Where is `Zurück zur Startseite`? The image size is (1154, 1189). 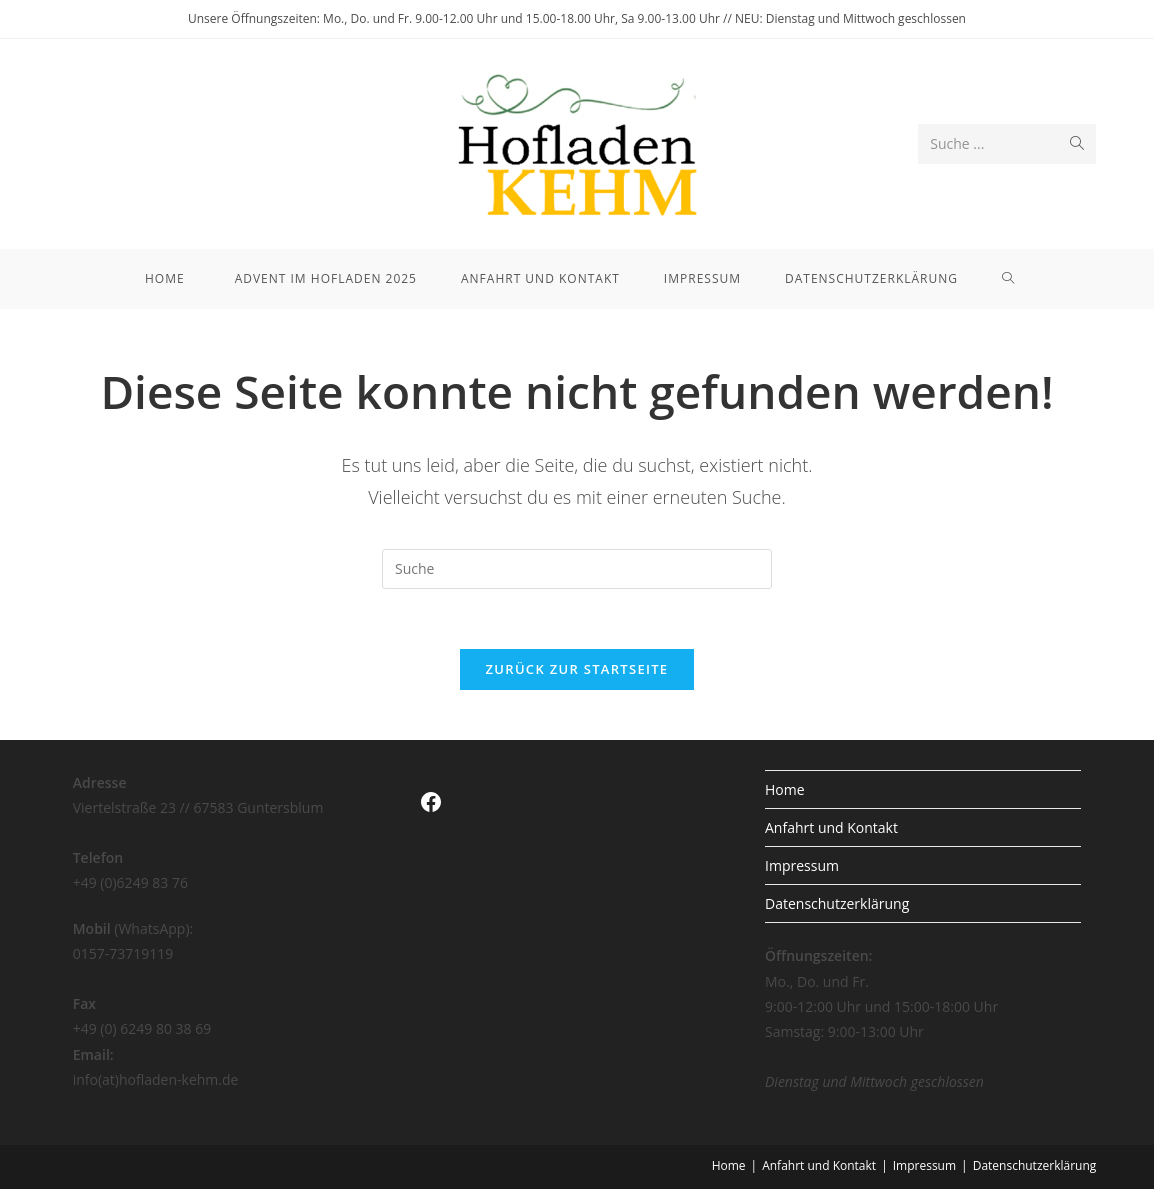
Zurück zur Startseite is located at coordinates (577, 669).